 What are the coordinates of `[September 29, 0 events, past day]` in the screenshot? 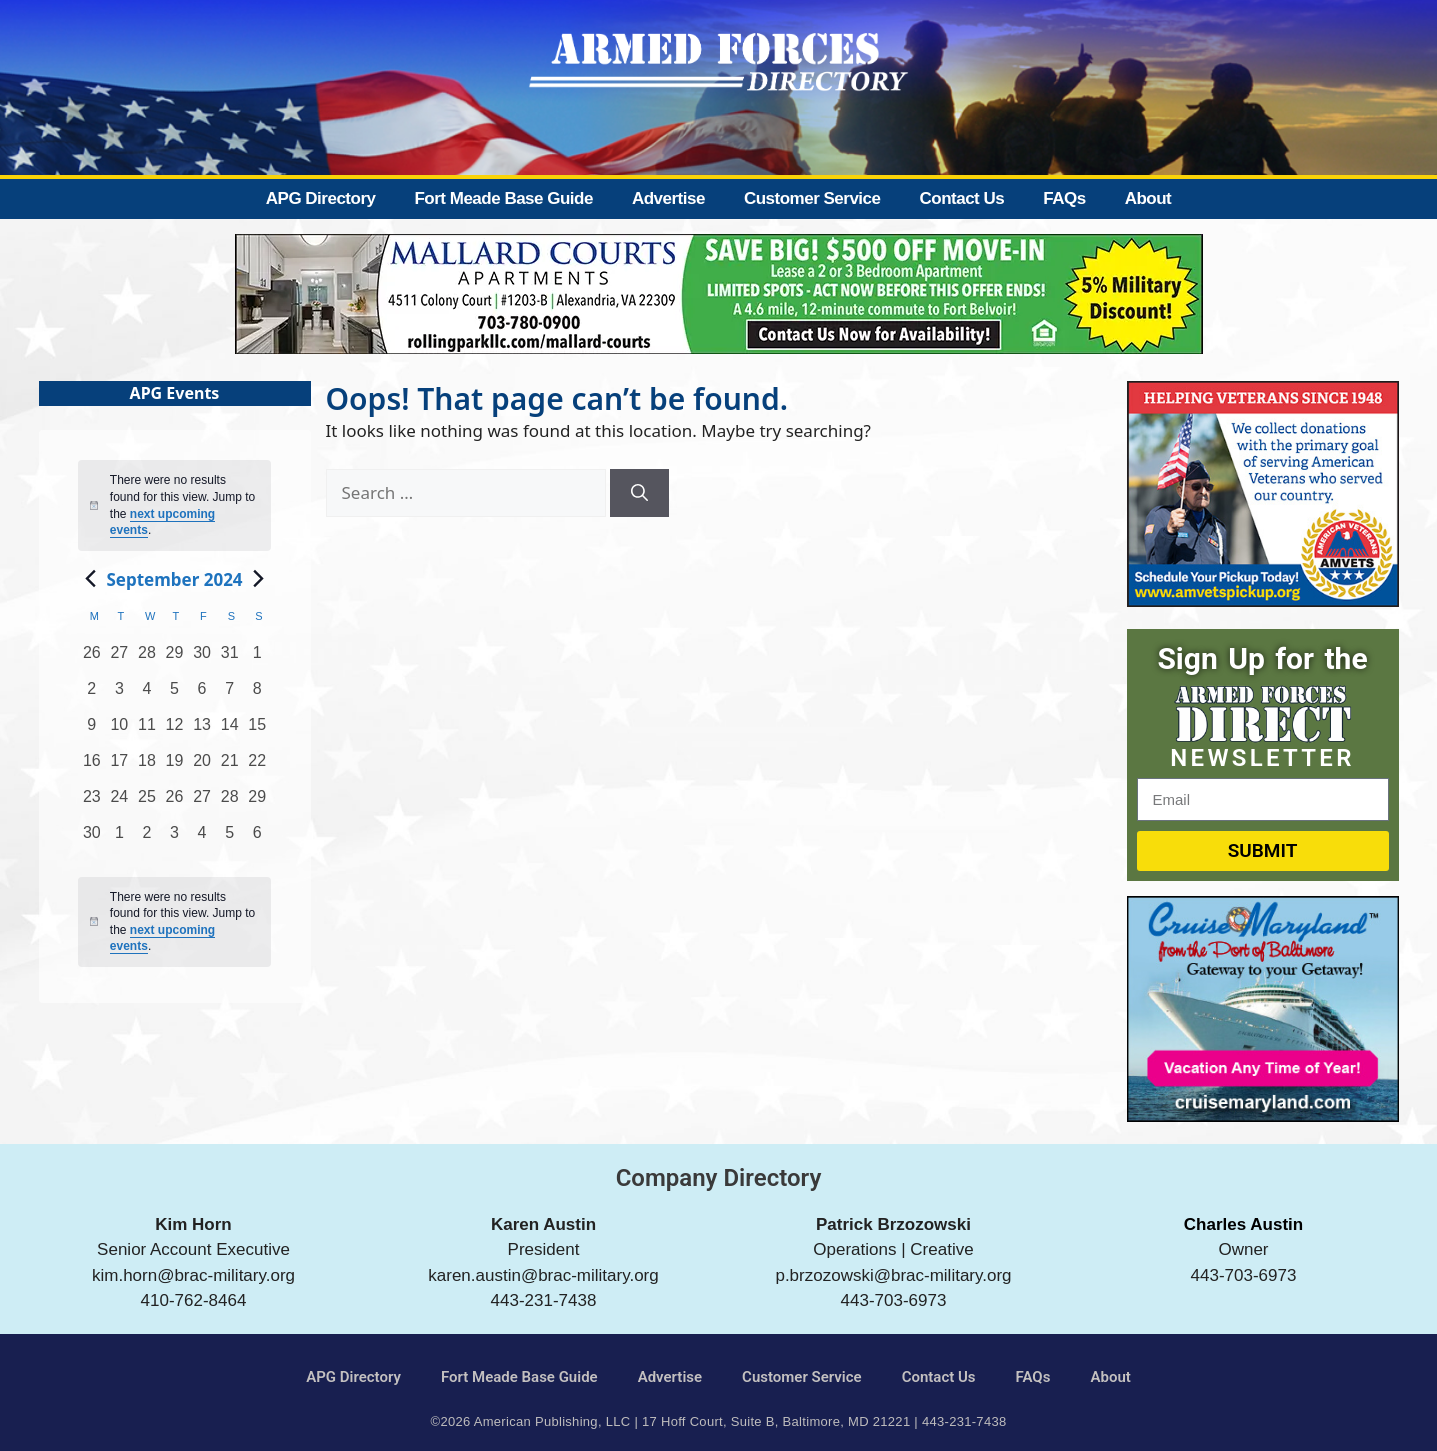 It's located at (257, 803).